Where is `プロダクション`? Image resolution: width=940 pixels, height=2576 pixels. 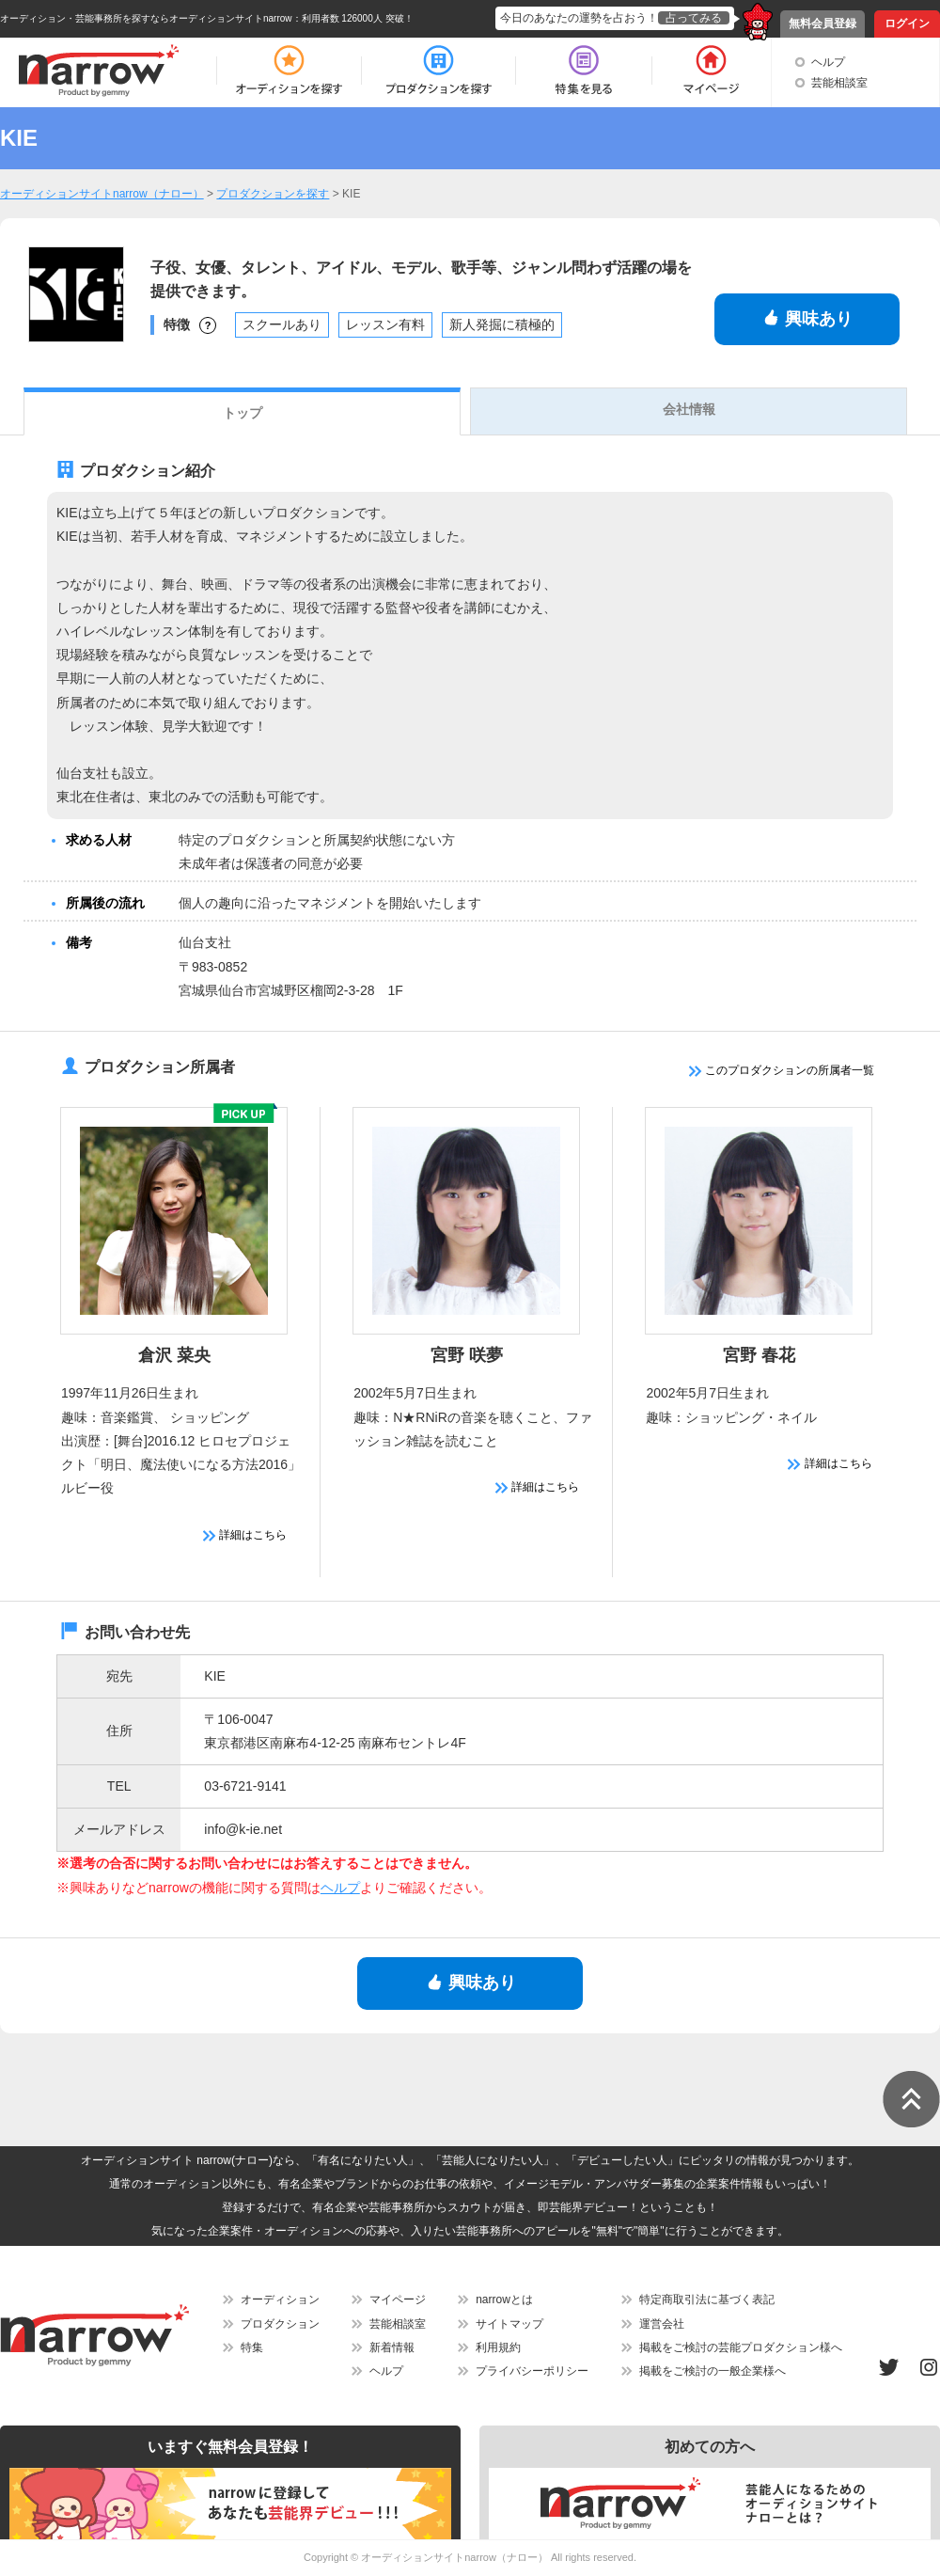
プロダクション is located at coordinates (280, 2324).